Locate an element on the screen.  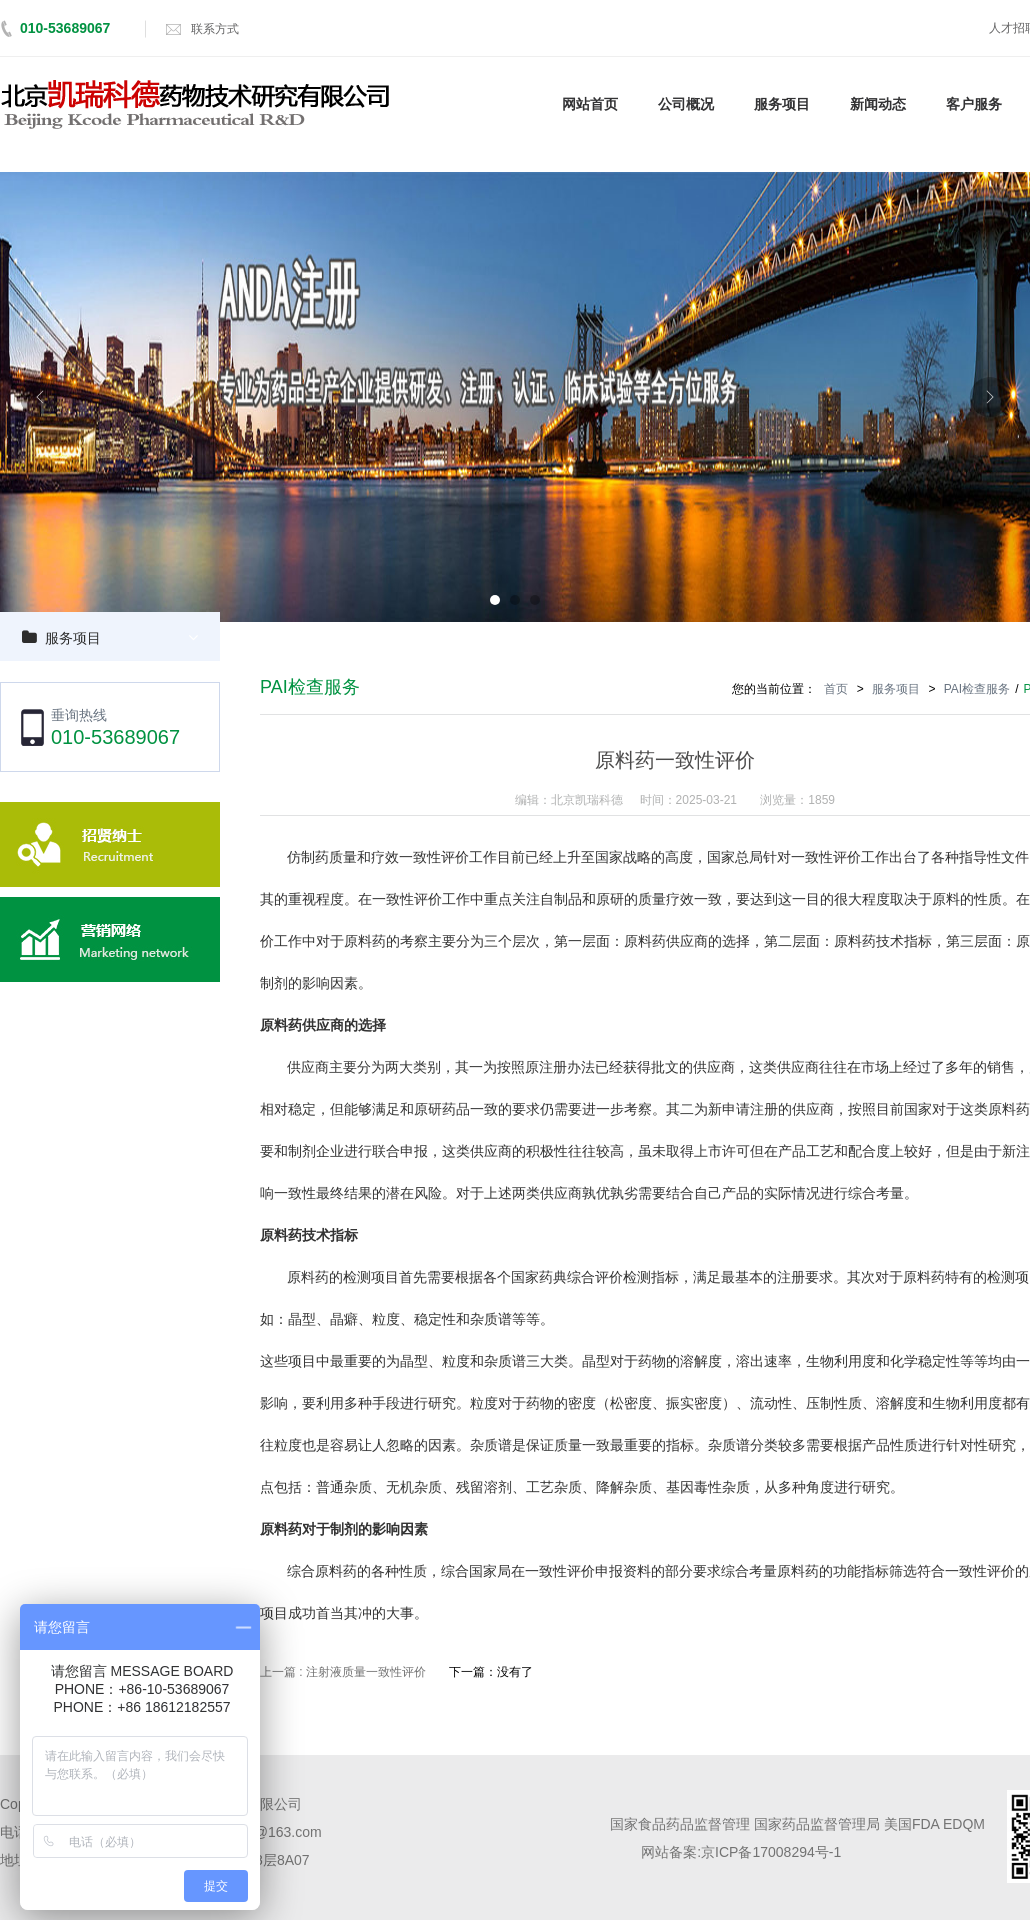
EDQM is located at coordinates (964, 1824).